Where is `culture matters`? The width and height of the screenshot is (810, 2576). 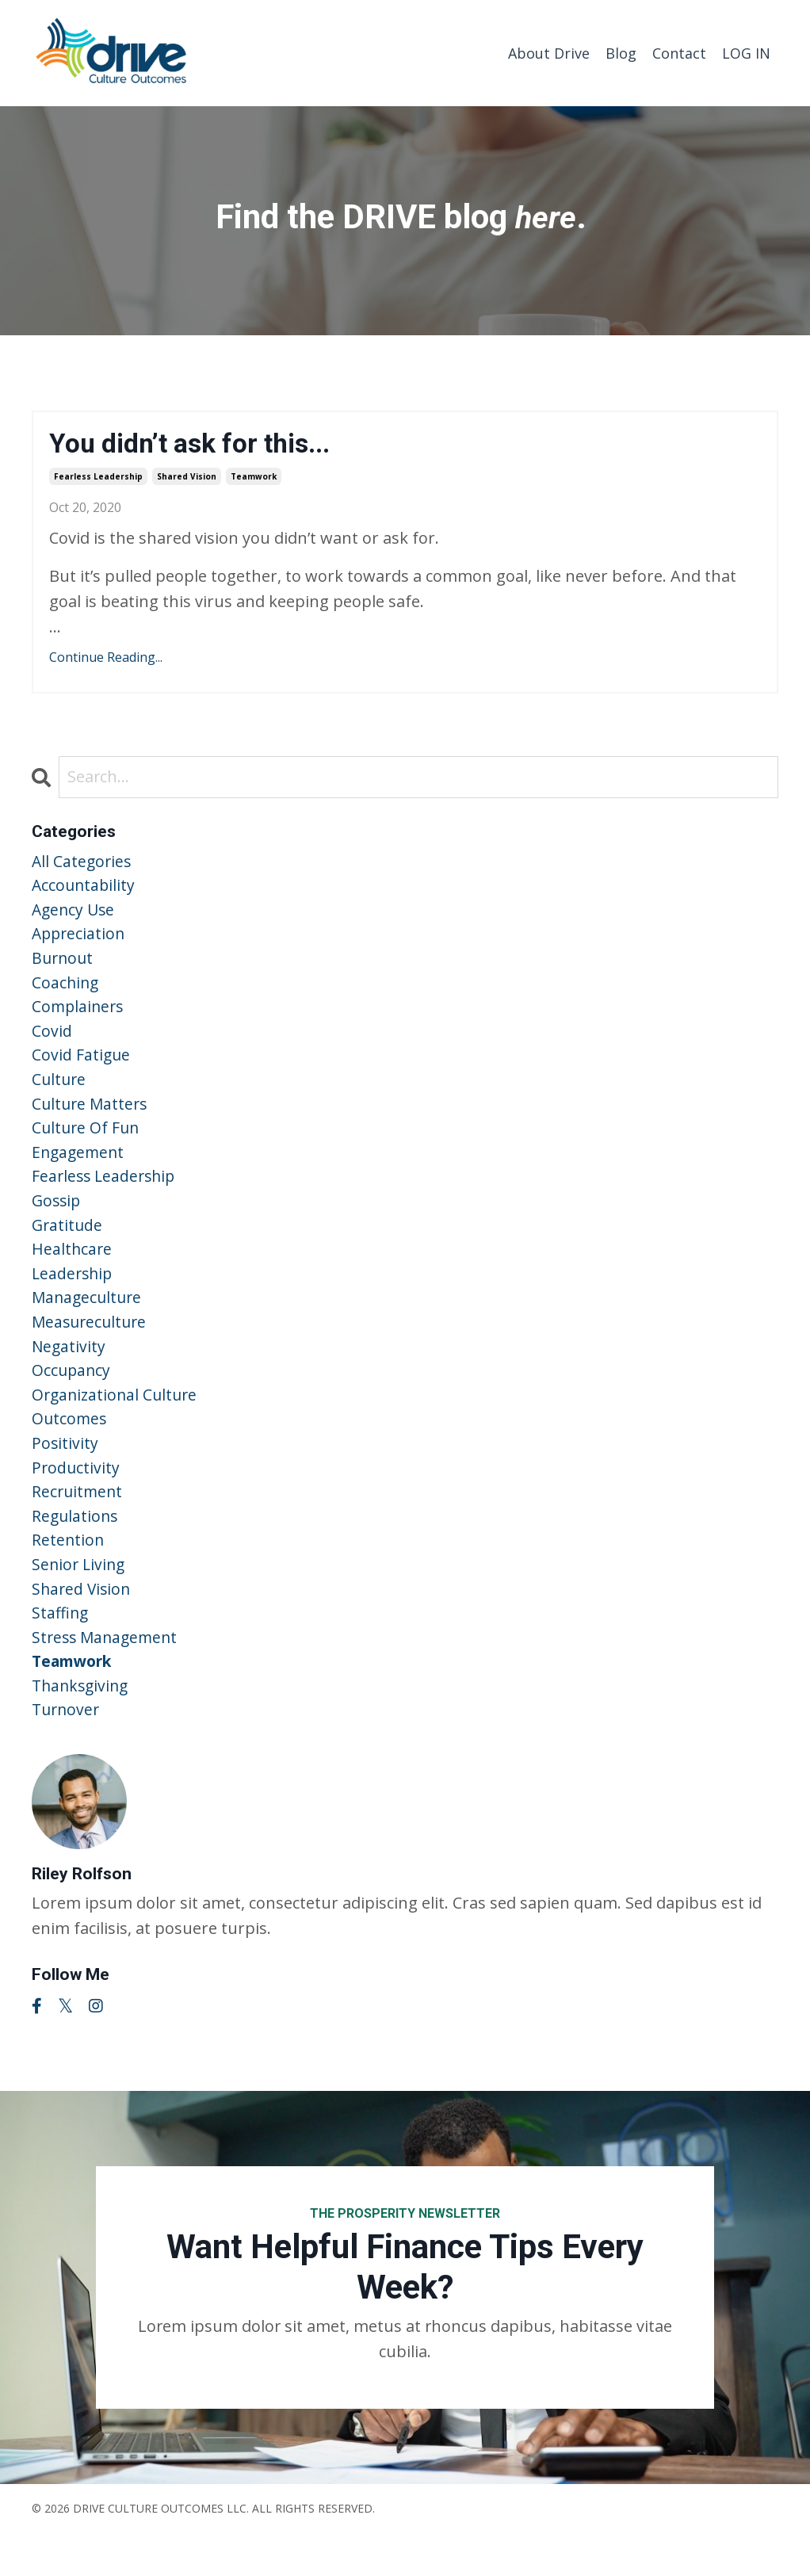
culture matters is located at coordinates (91, 1117).